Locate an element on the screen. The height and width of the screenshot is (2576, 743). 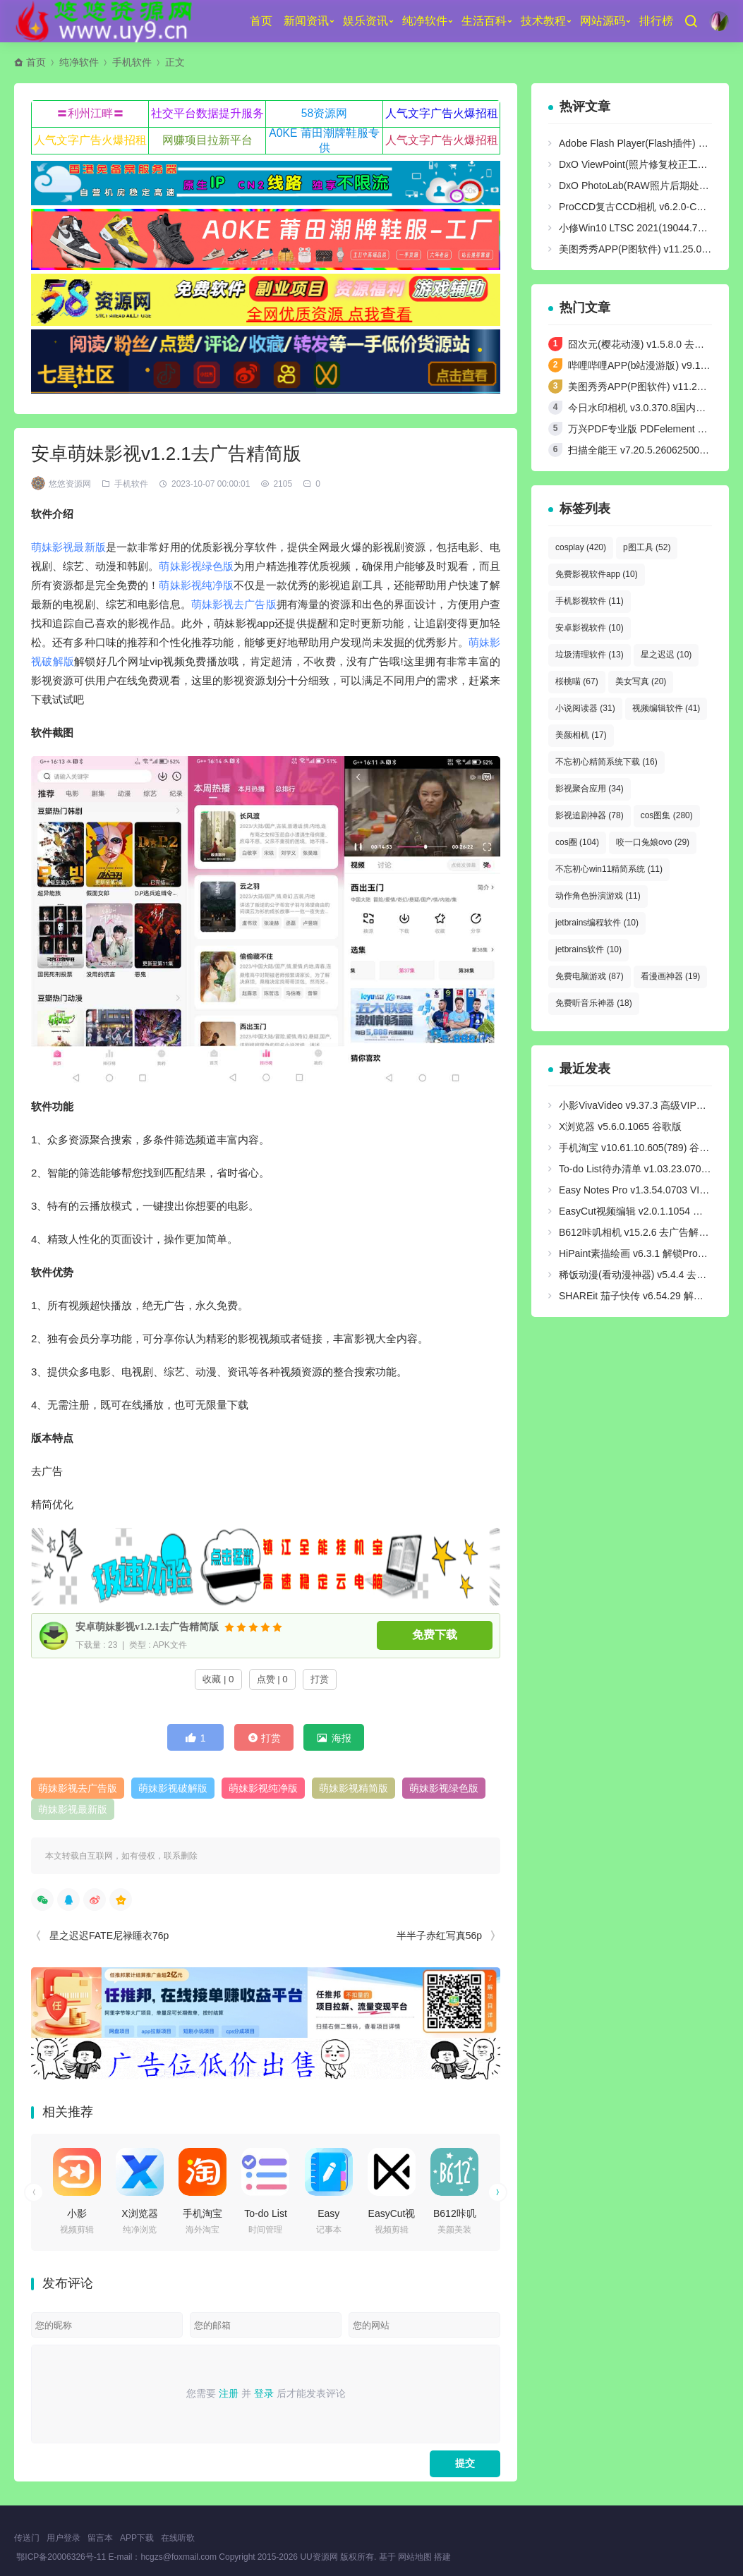
娱乐资讯 is located at coordinates (365, 21).